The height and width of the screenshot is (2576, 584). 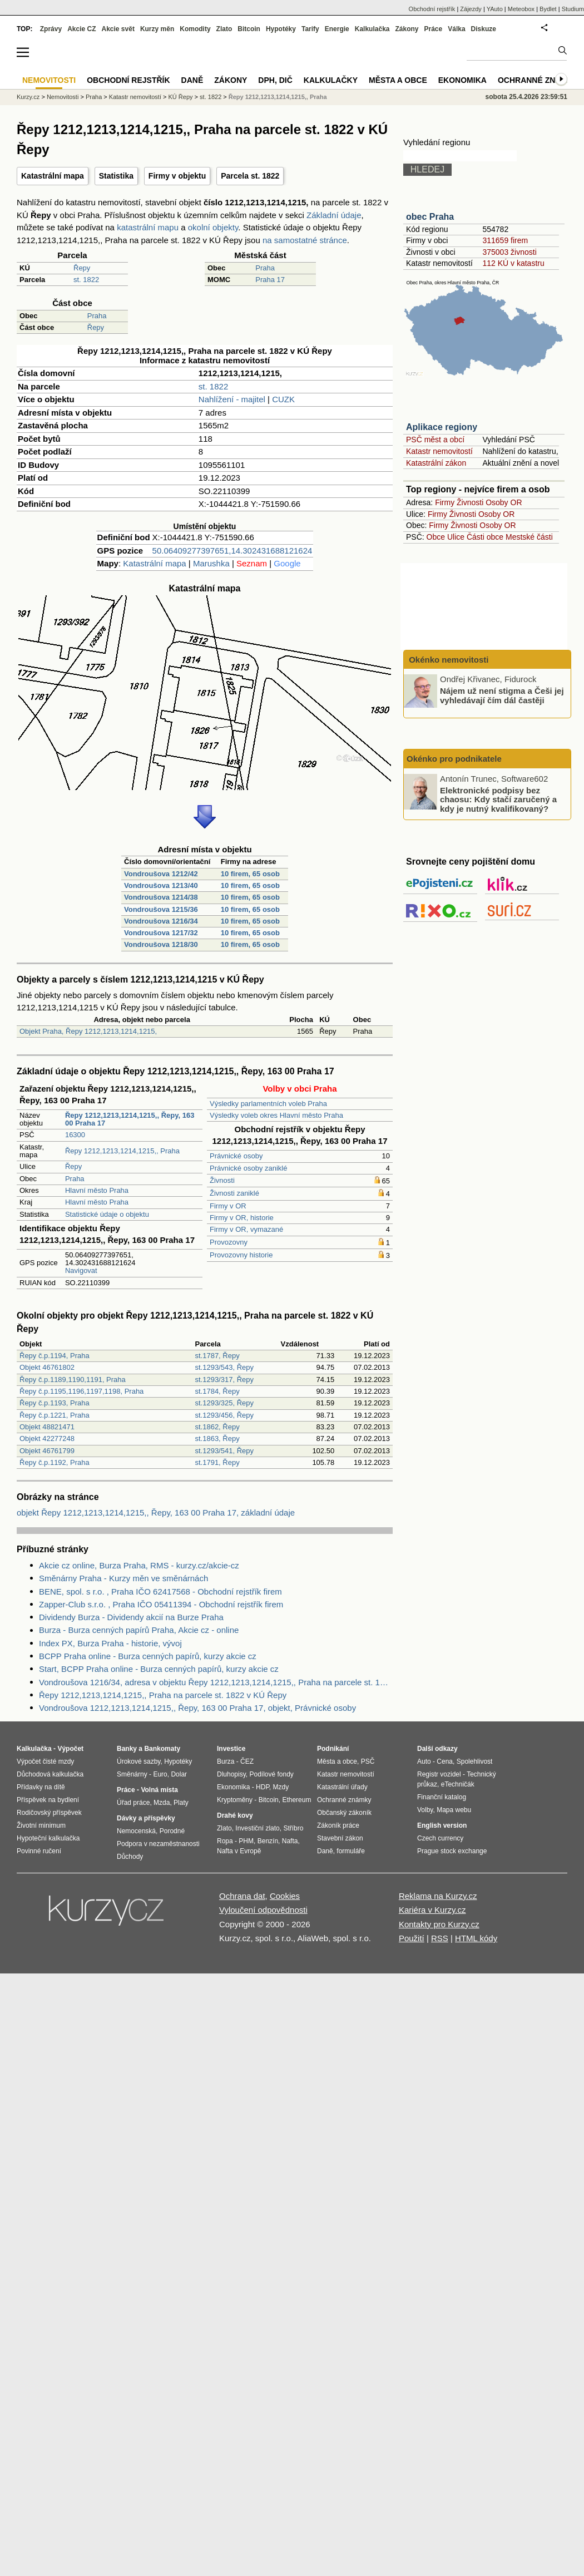 I want to click on Burza - Burza cenných papírů Praha, Akcie cz - online, so click(x=139, y=1630).